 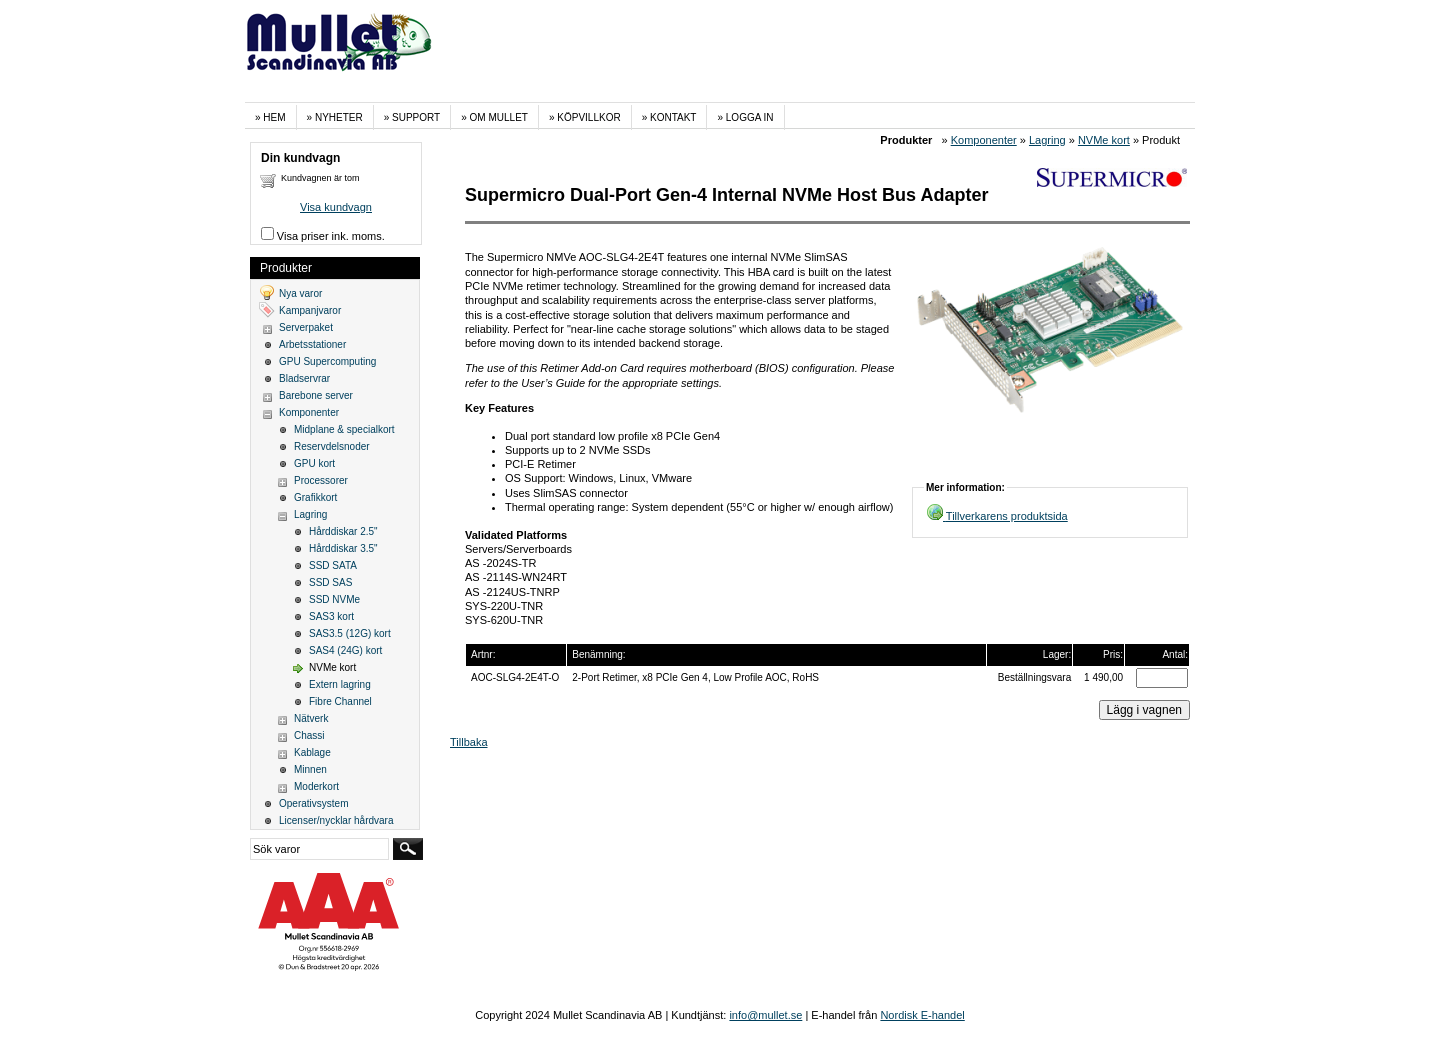 What do you see at coordinates (321, 480) in the screenshot?
I see `Processorer` at bounding box center [321, 480].